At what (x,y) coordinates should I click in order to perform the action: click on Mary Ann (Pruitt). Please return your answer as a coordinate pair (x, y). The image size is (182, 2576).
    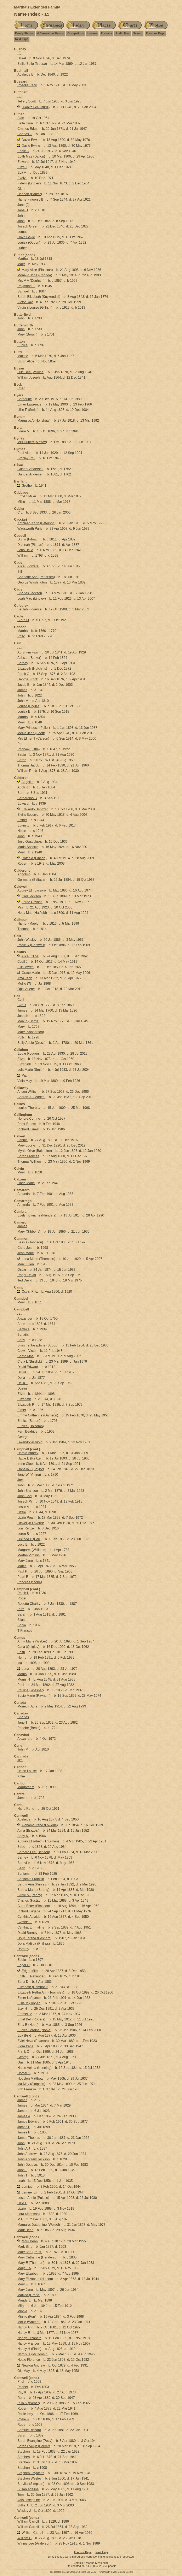
    Looking at the image, I should click on (29, 2252).